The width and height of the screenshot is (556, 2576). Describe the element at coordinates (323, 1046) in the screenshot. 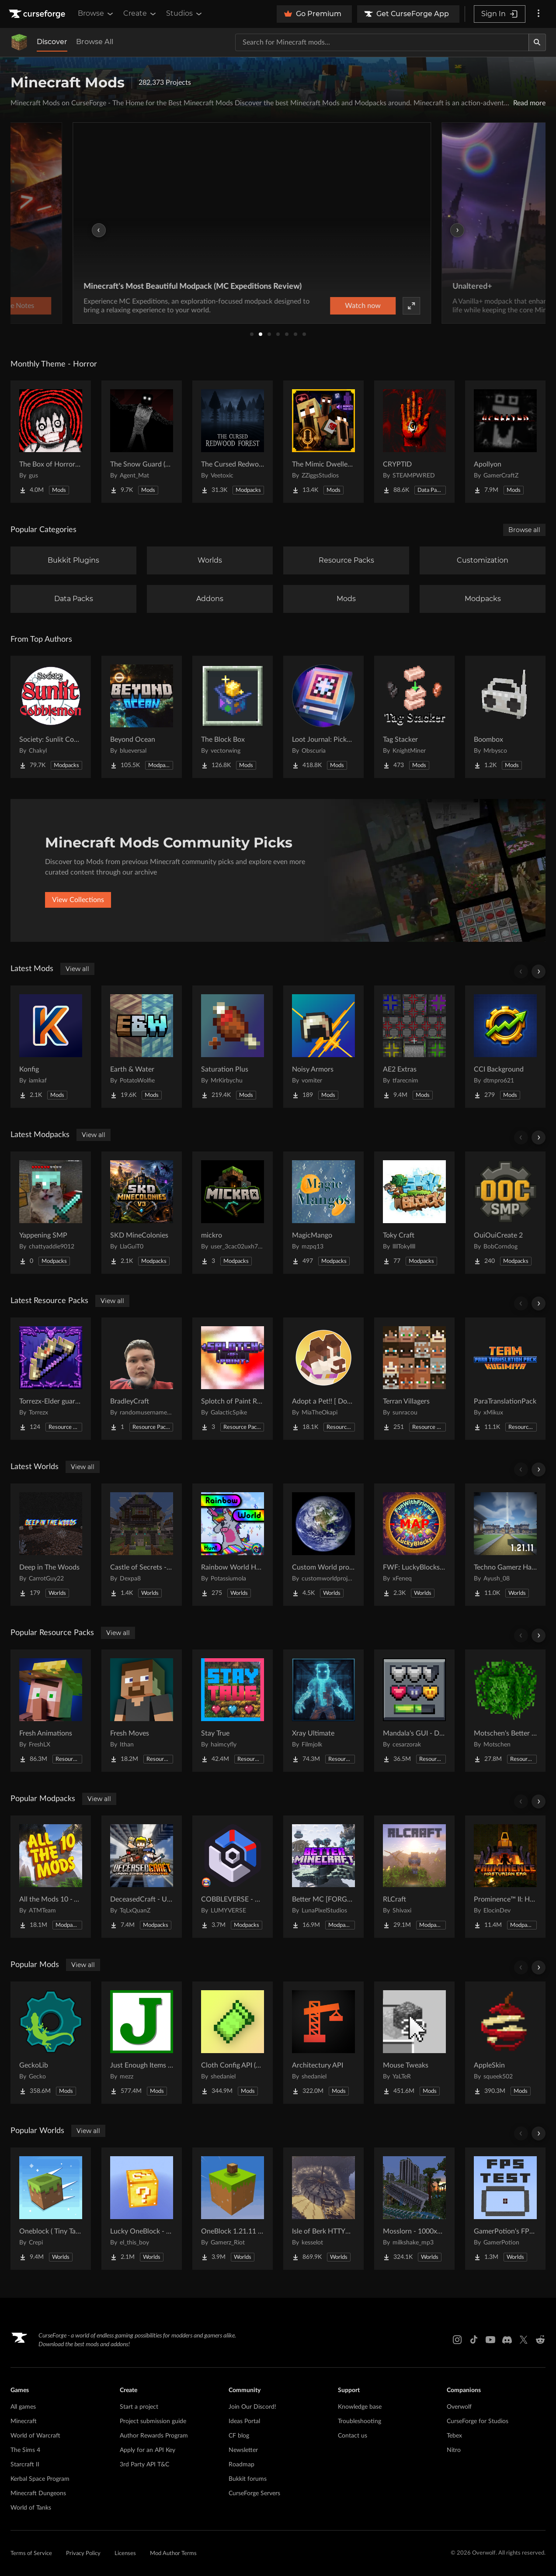

I see `[Go to Noisy Armors Project Page]` at that location.